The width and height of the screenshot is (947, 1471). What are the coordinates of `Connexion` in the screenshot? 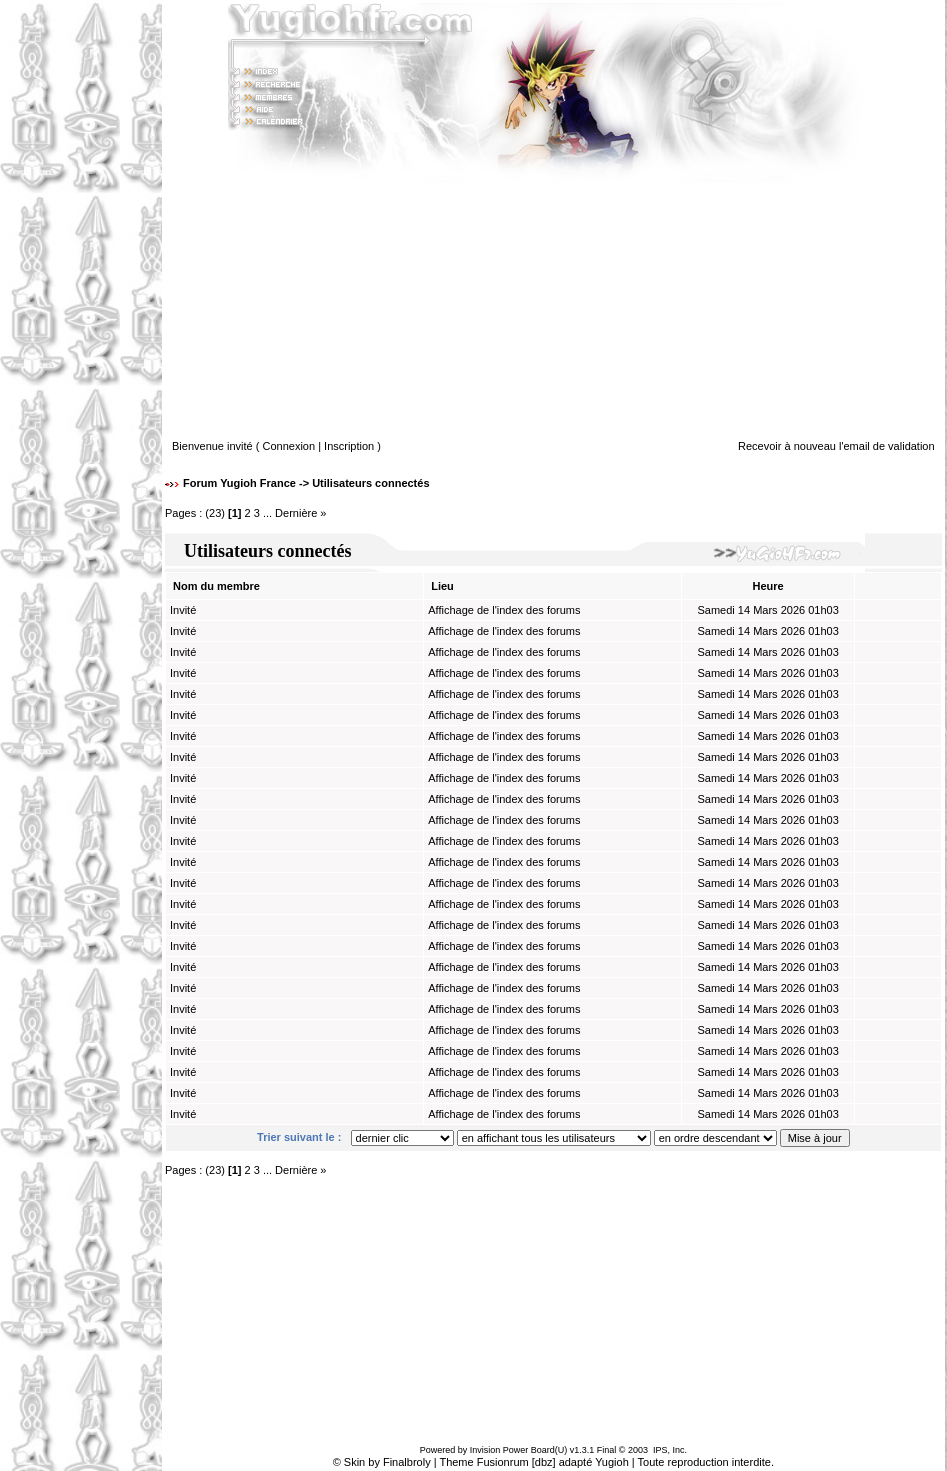 It's located at (289, 446).